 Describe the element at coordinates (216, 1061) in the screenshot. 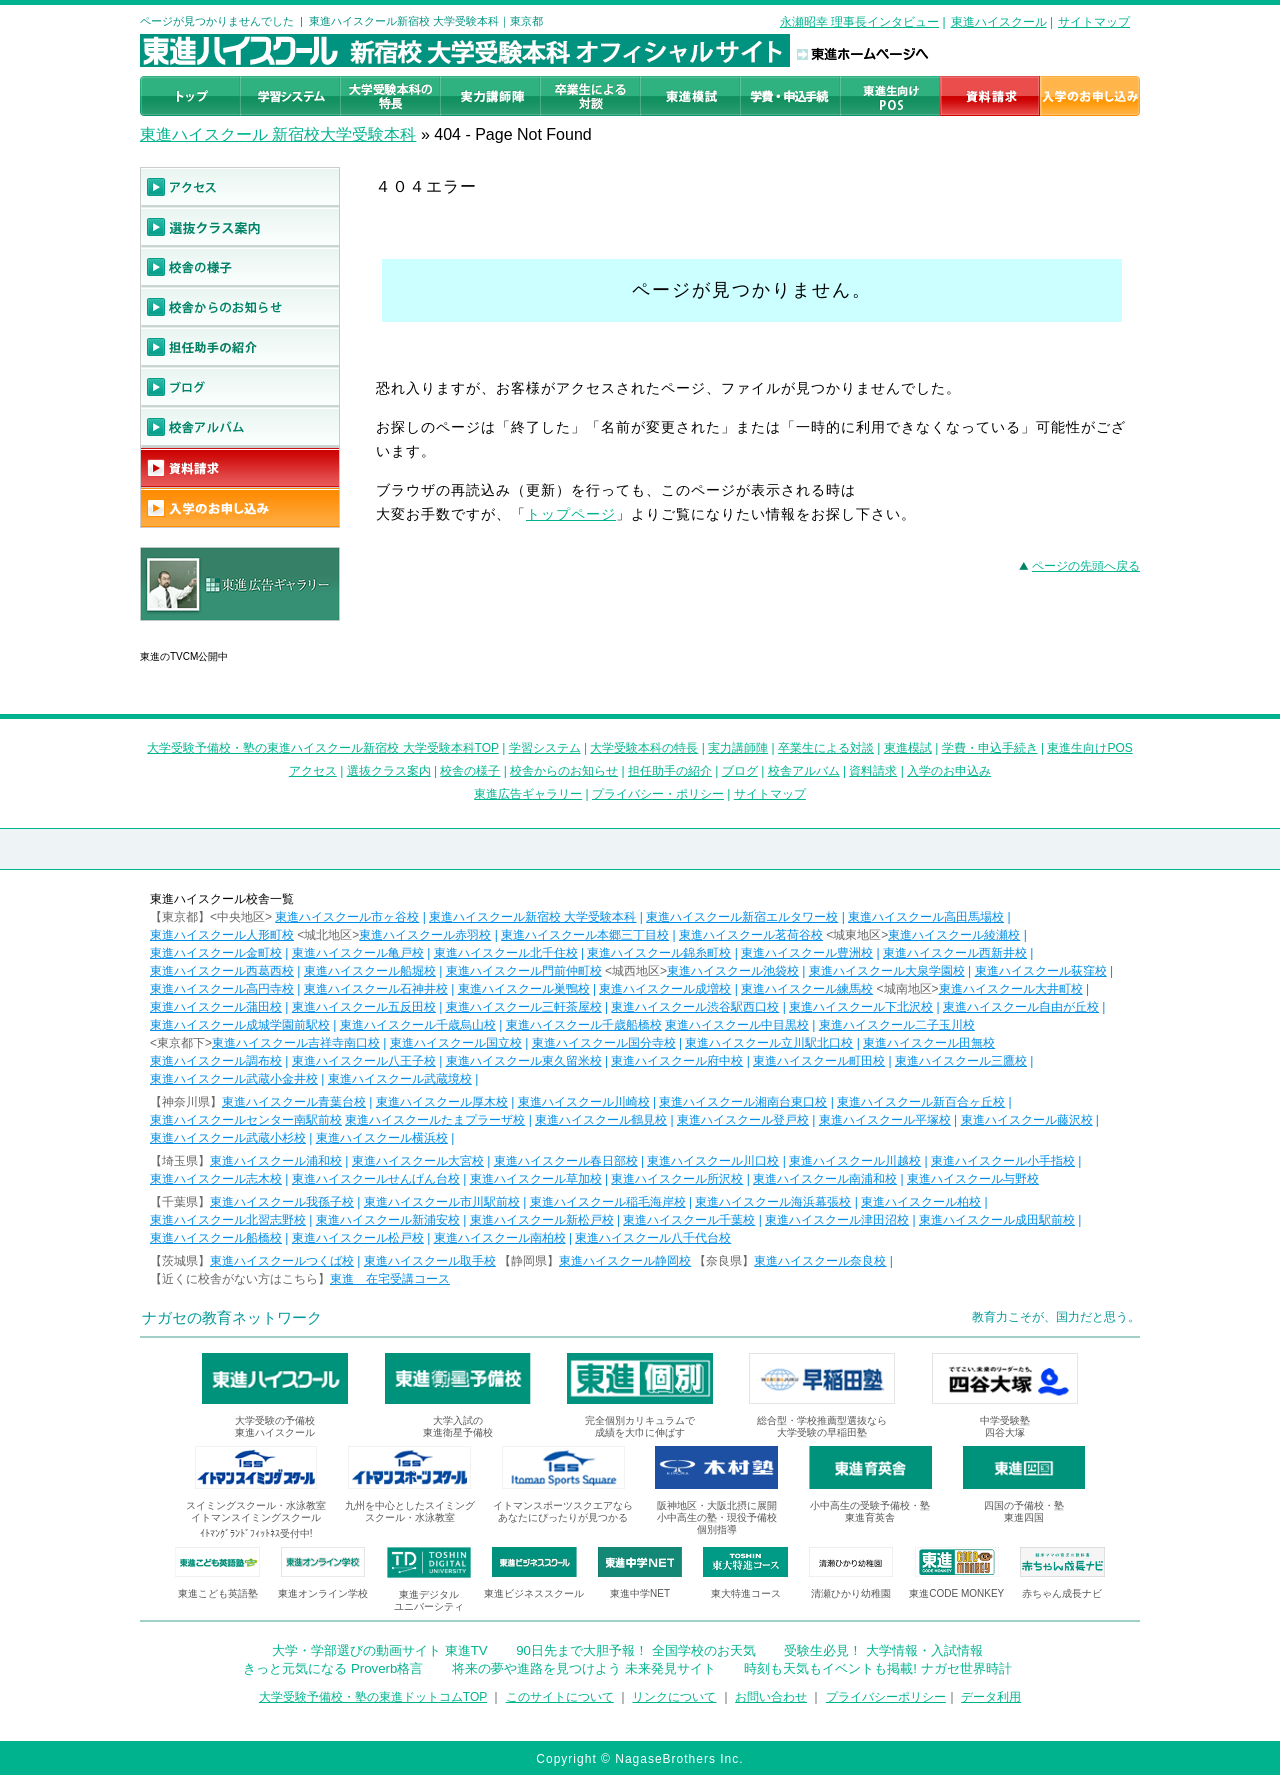

I see `東進ハイスクール調布校` at that location.